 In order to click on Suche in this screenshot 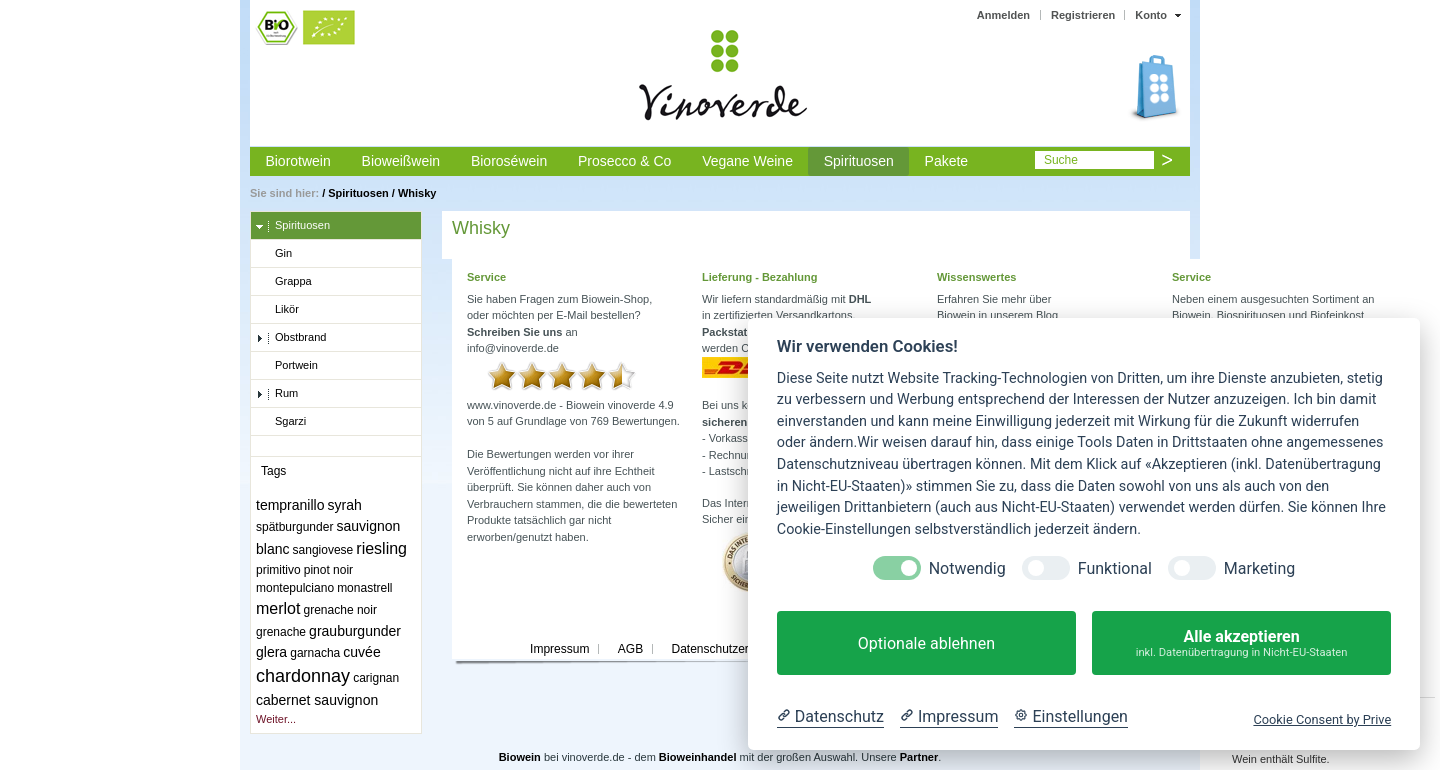, I will do `click(1061, 160)`.